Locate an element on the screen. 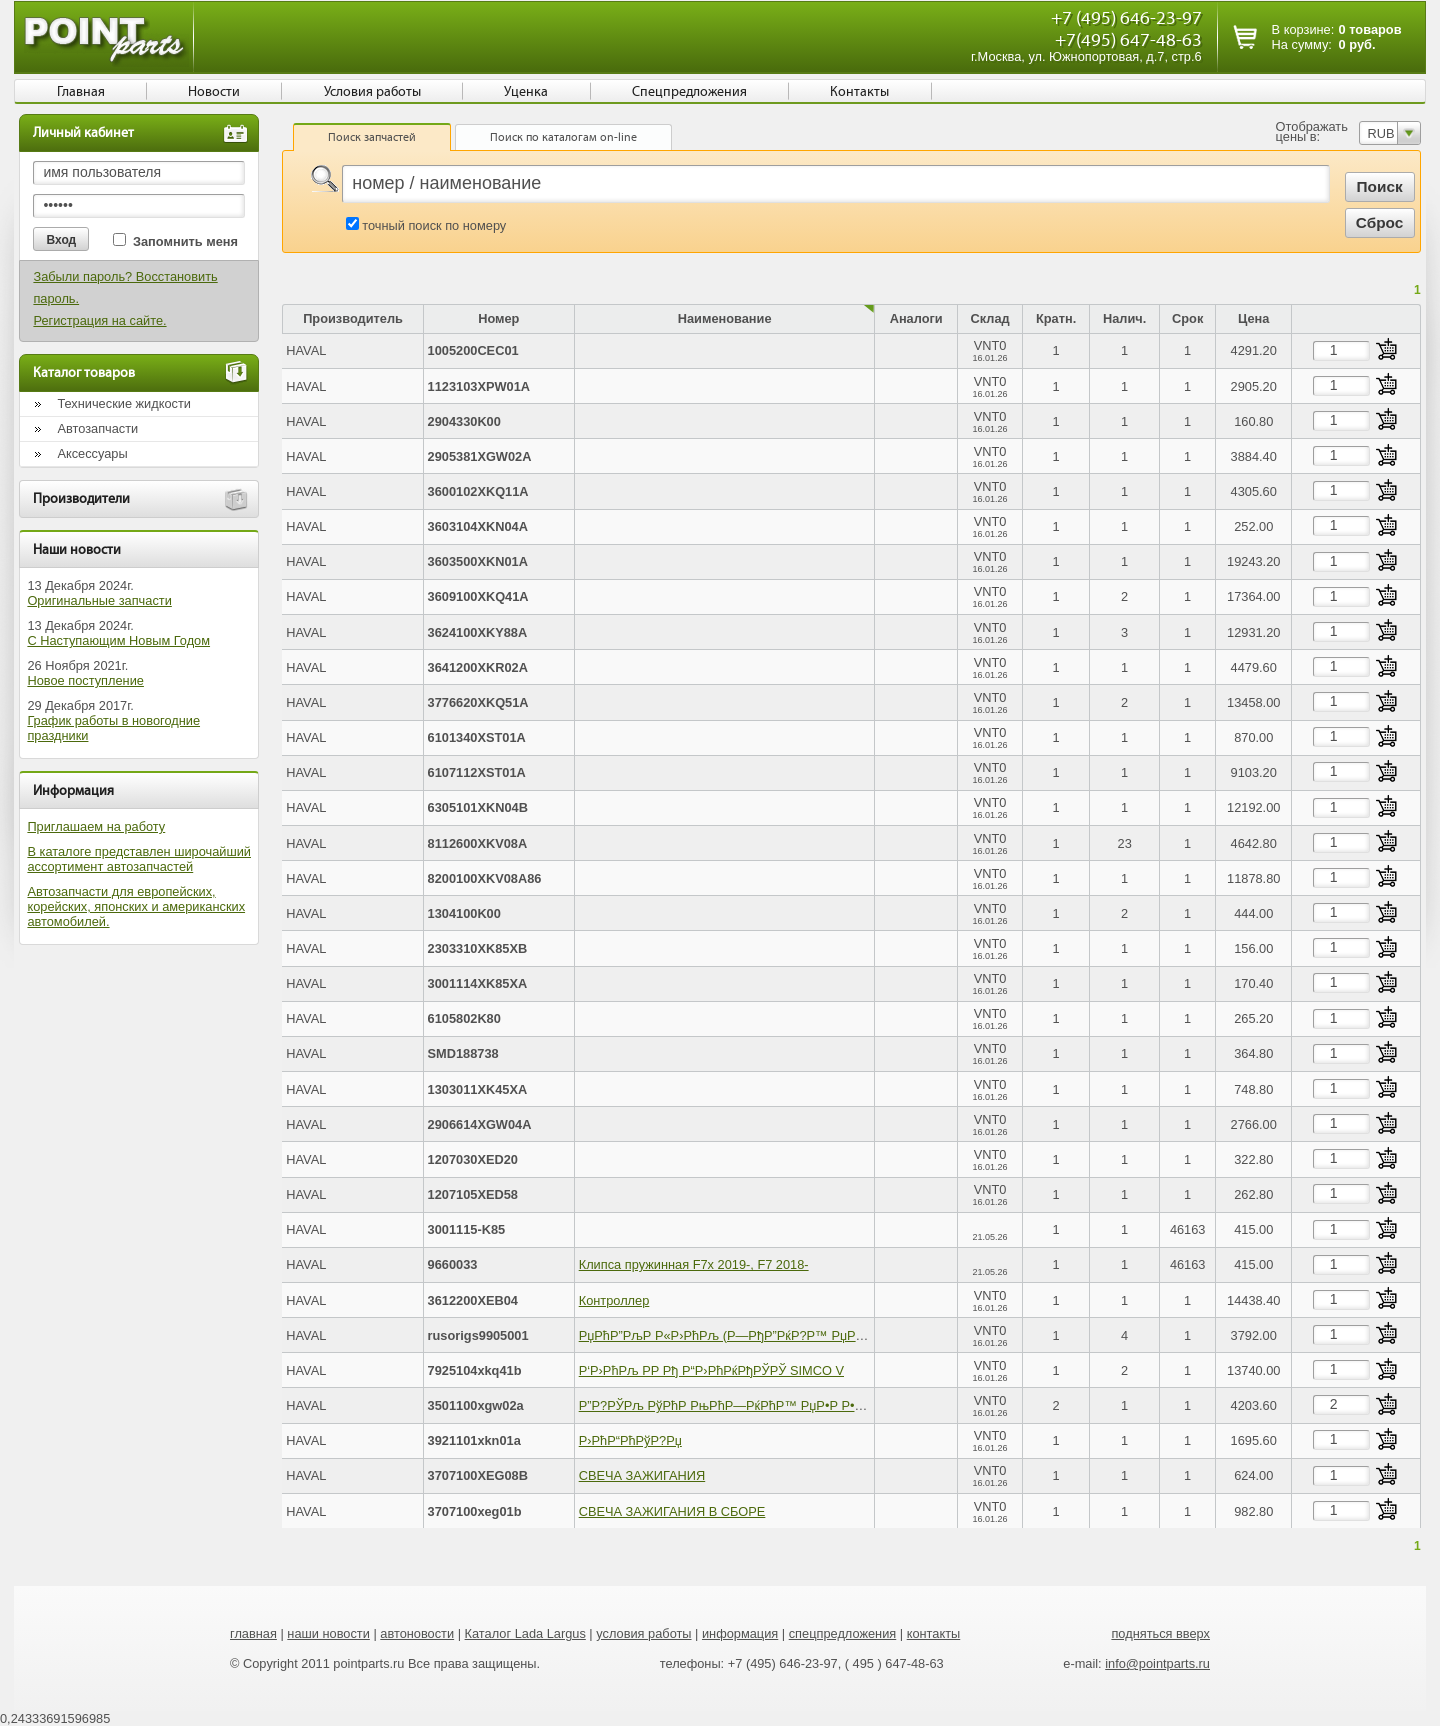  информация is located at coordinates (740, 1633).